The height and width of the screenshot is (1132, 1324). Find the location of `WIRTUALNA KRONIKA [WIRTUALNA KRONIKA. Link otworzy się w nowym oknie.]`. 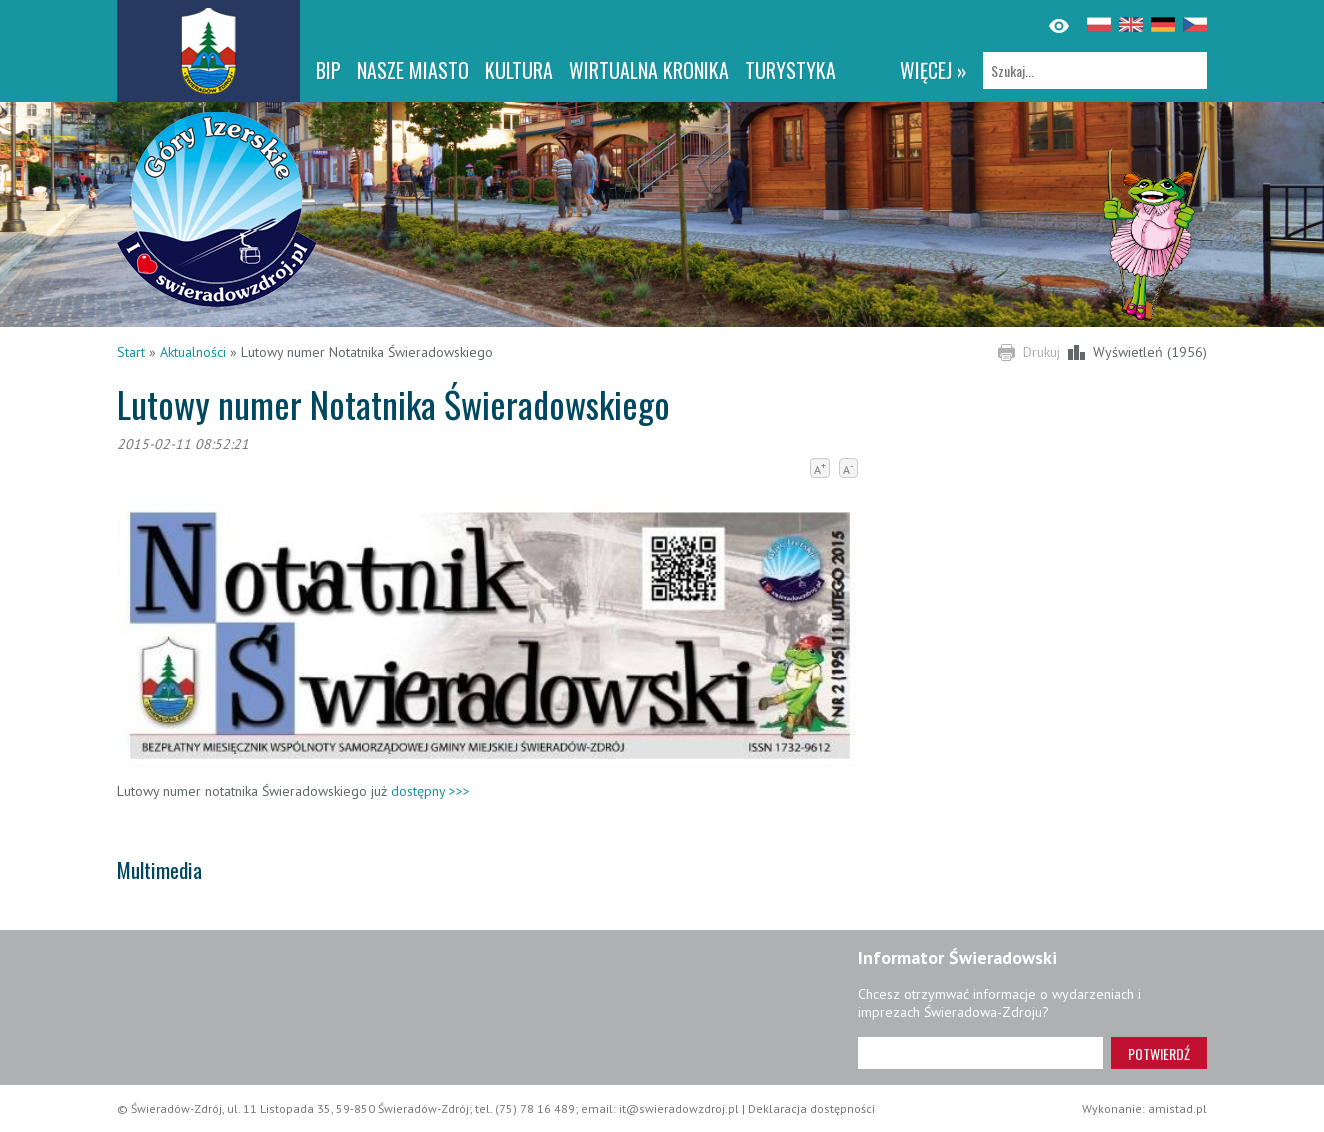

WIRTUALNA KRONIKA [WIRTUALNA KRONIKA. Link otworzy się w nowym oknie.] is located at coordinates (649, 70).